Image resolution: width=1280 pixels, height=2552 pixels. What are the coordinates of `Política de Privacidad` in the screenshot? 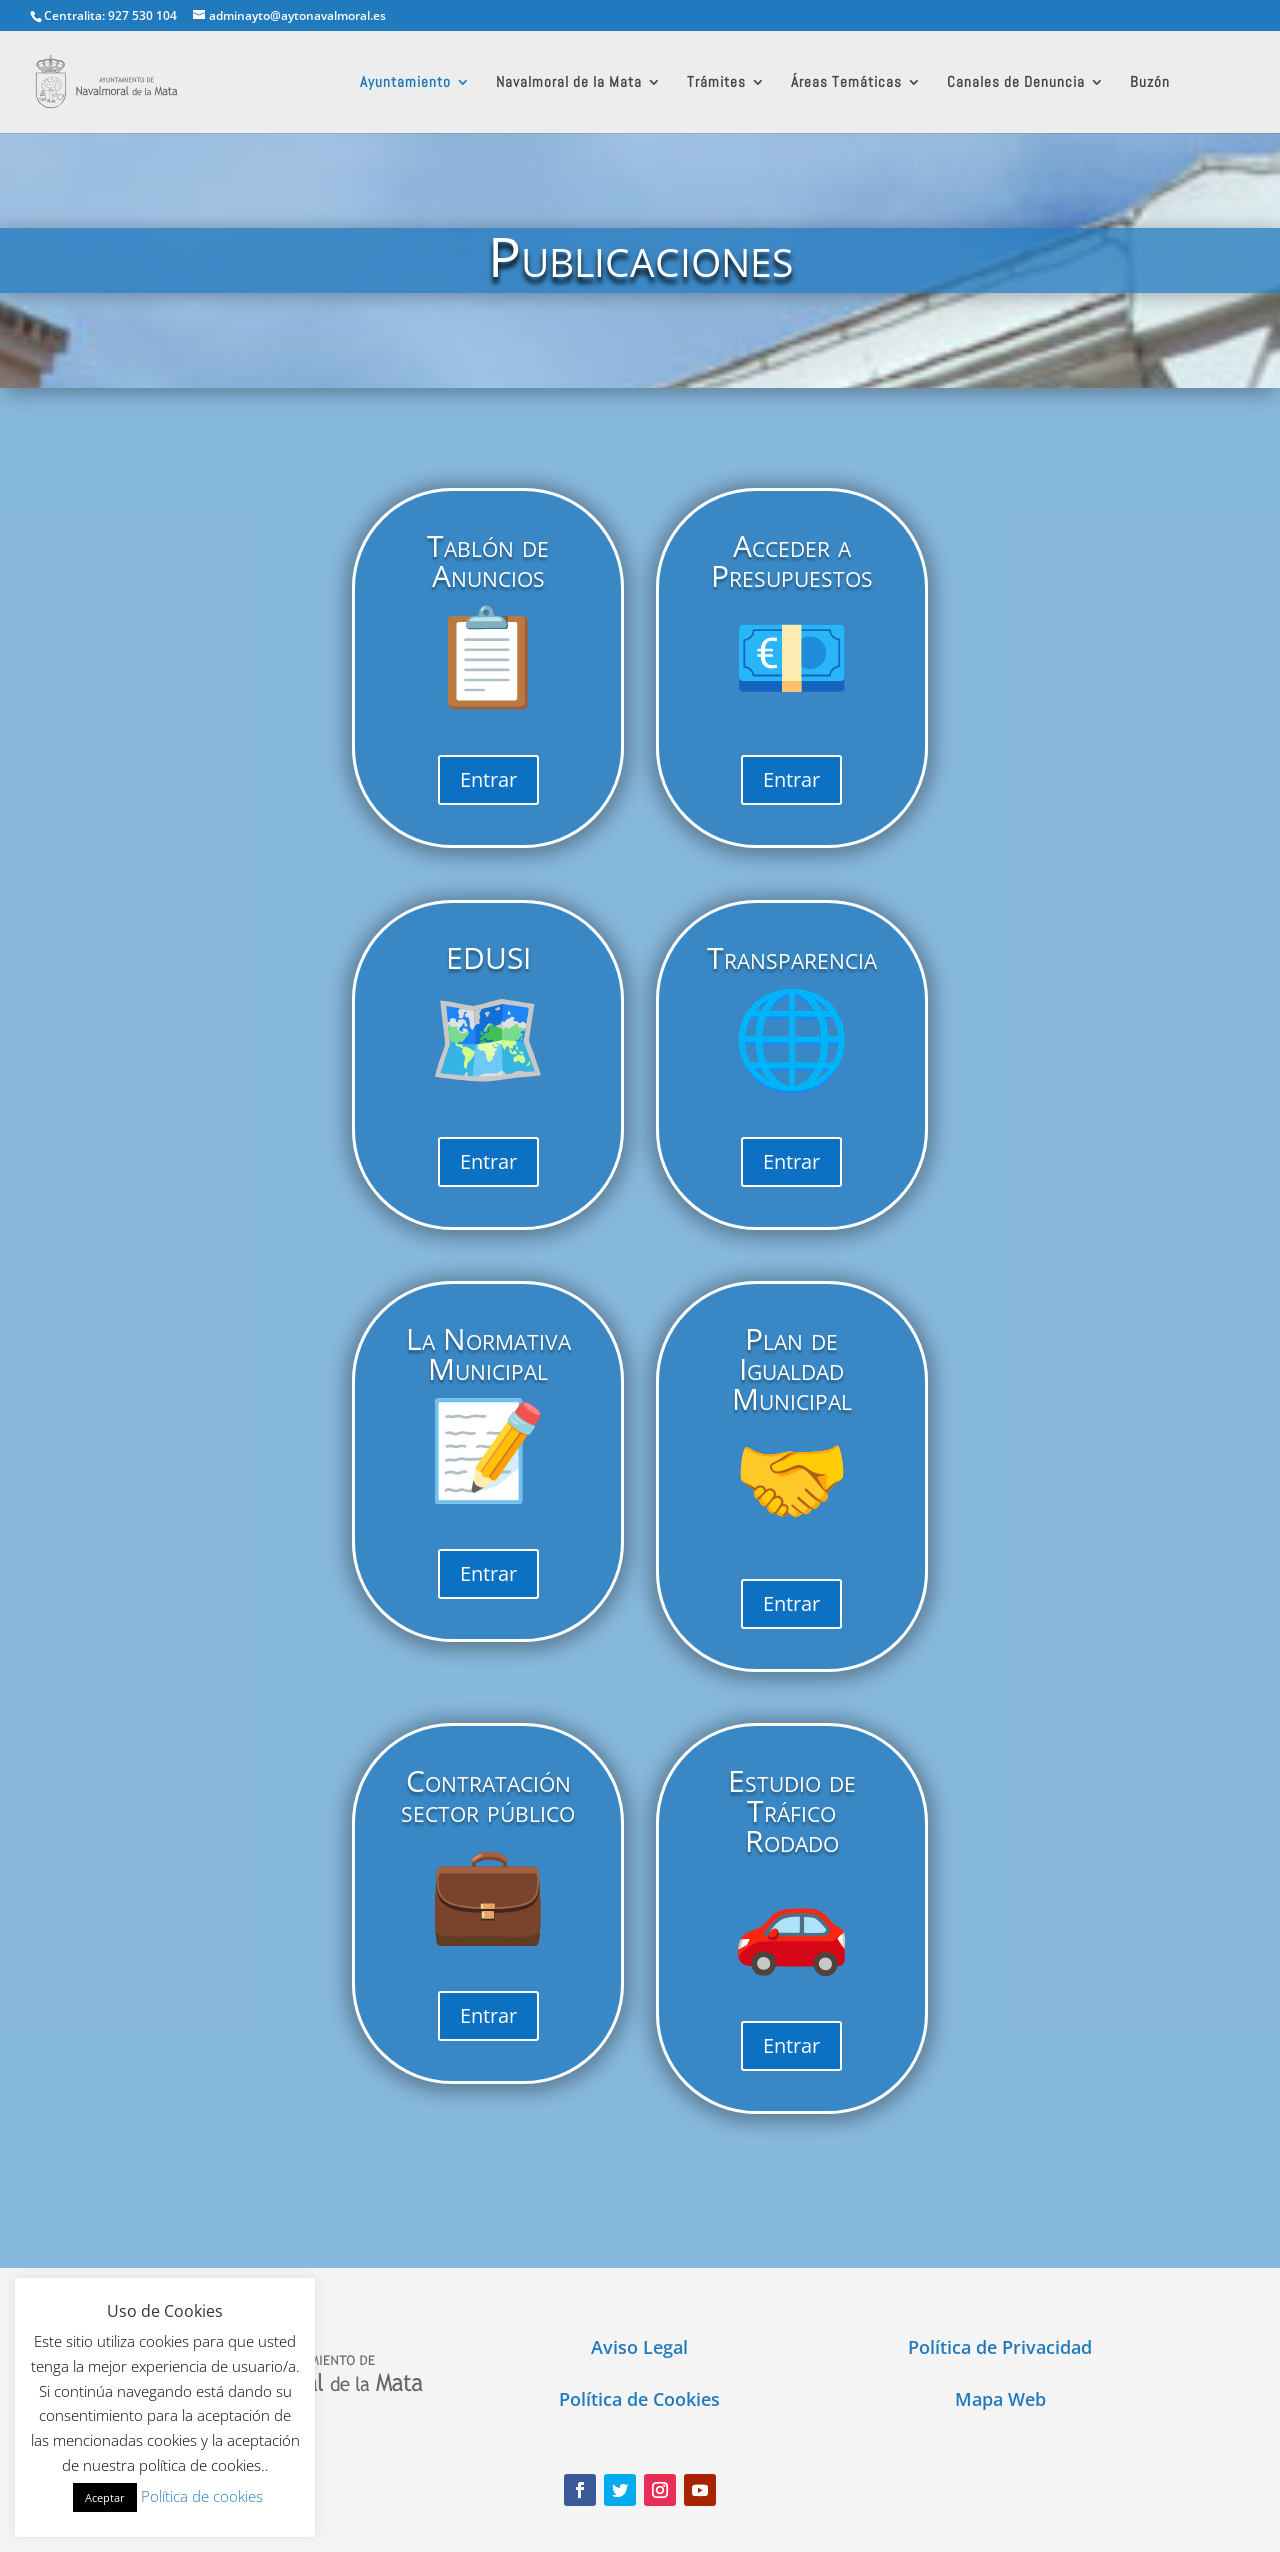 It's located at (1000, 2347).